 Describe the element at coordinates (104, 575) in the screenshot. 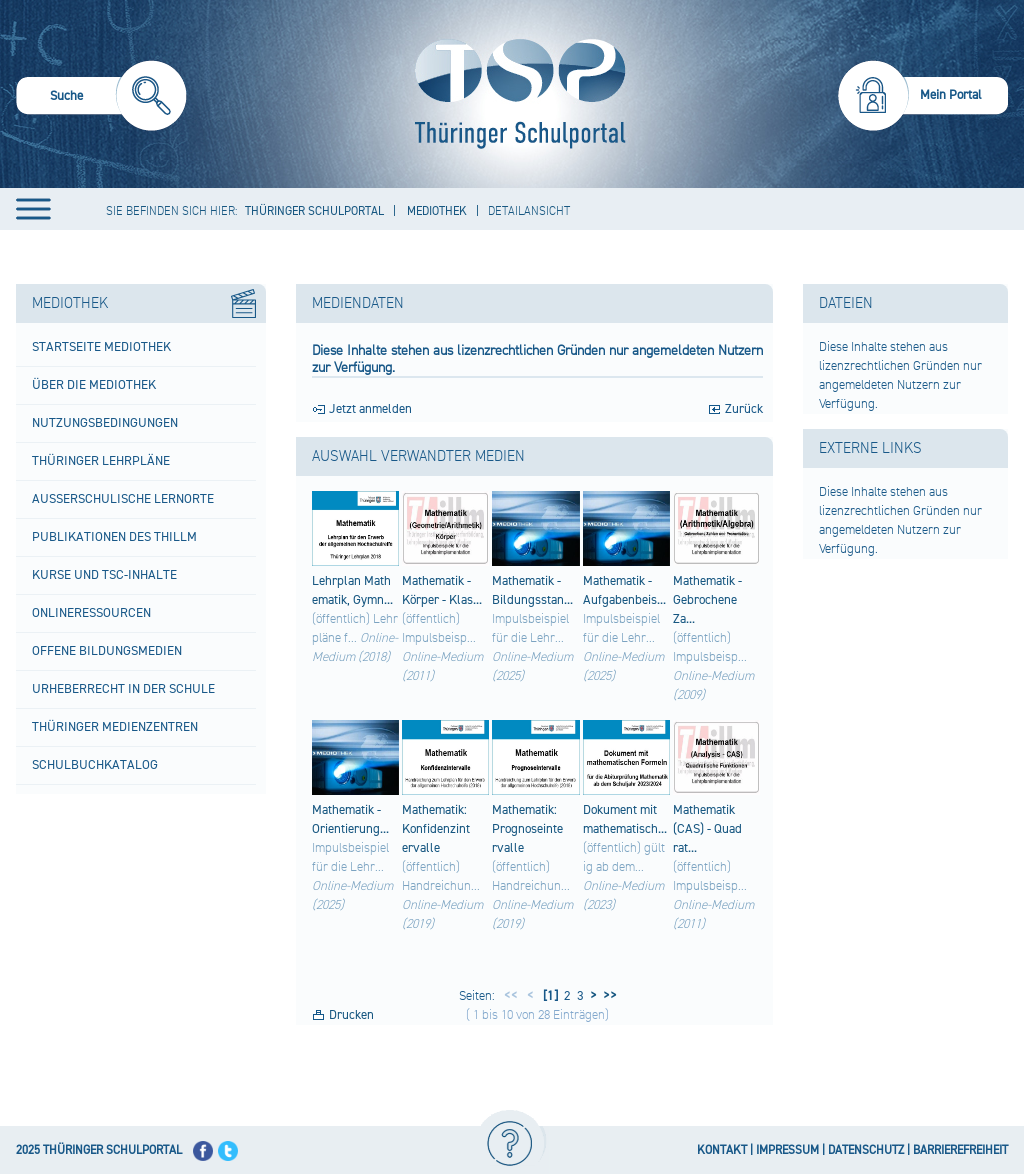

I see `Kurse und TSC-Inhalte` at that location.